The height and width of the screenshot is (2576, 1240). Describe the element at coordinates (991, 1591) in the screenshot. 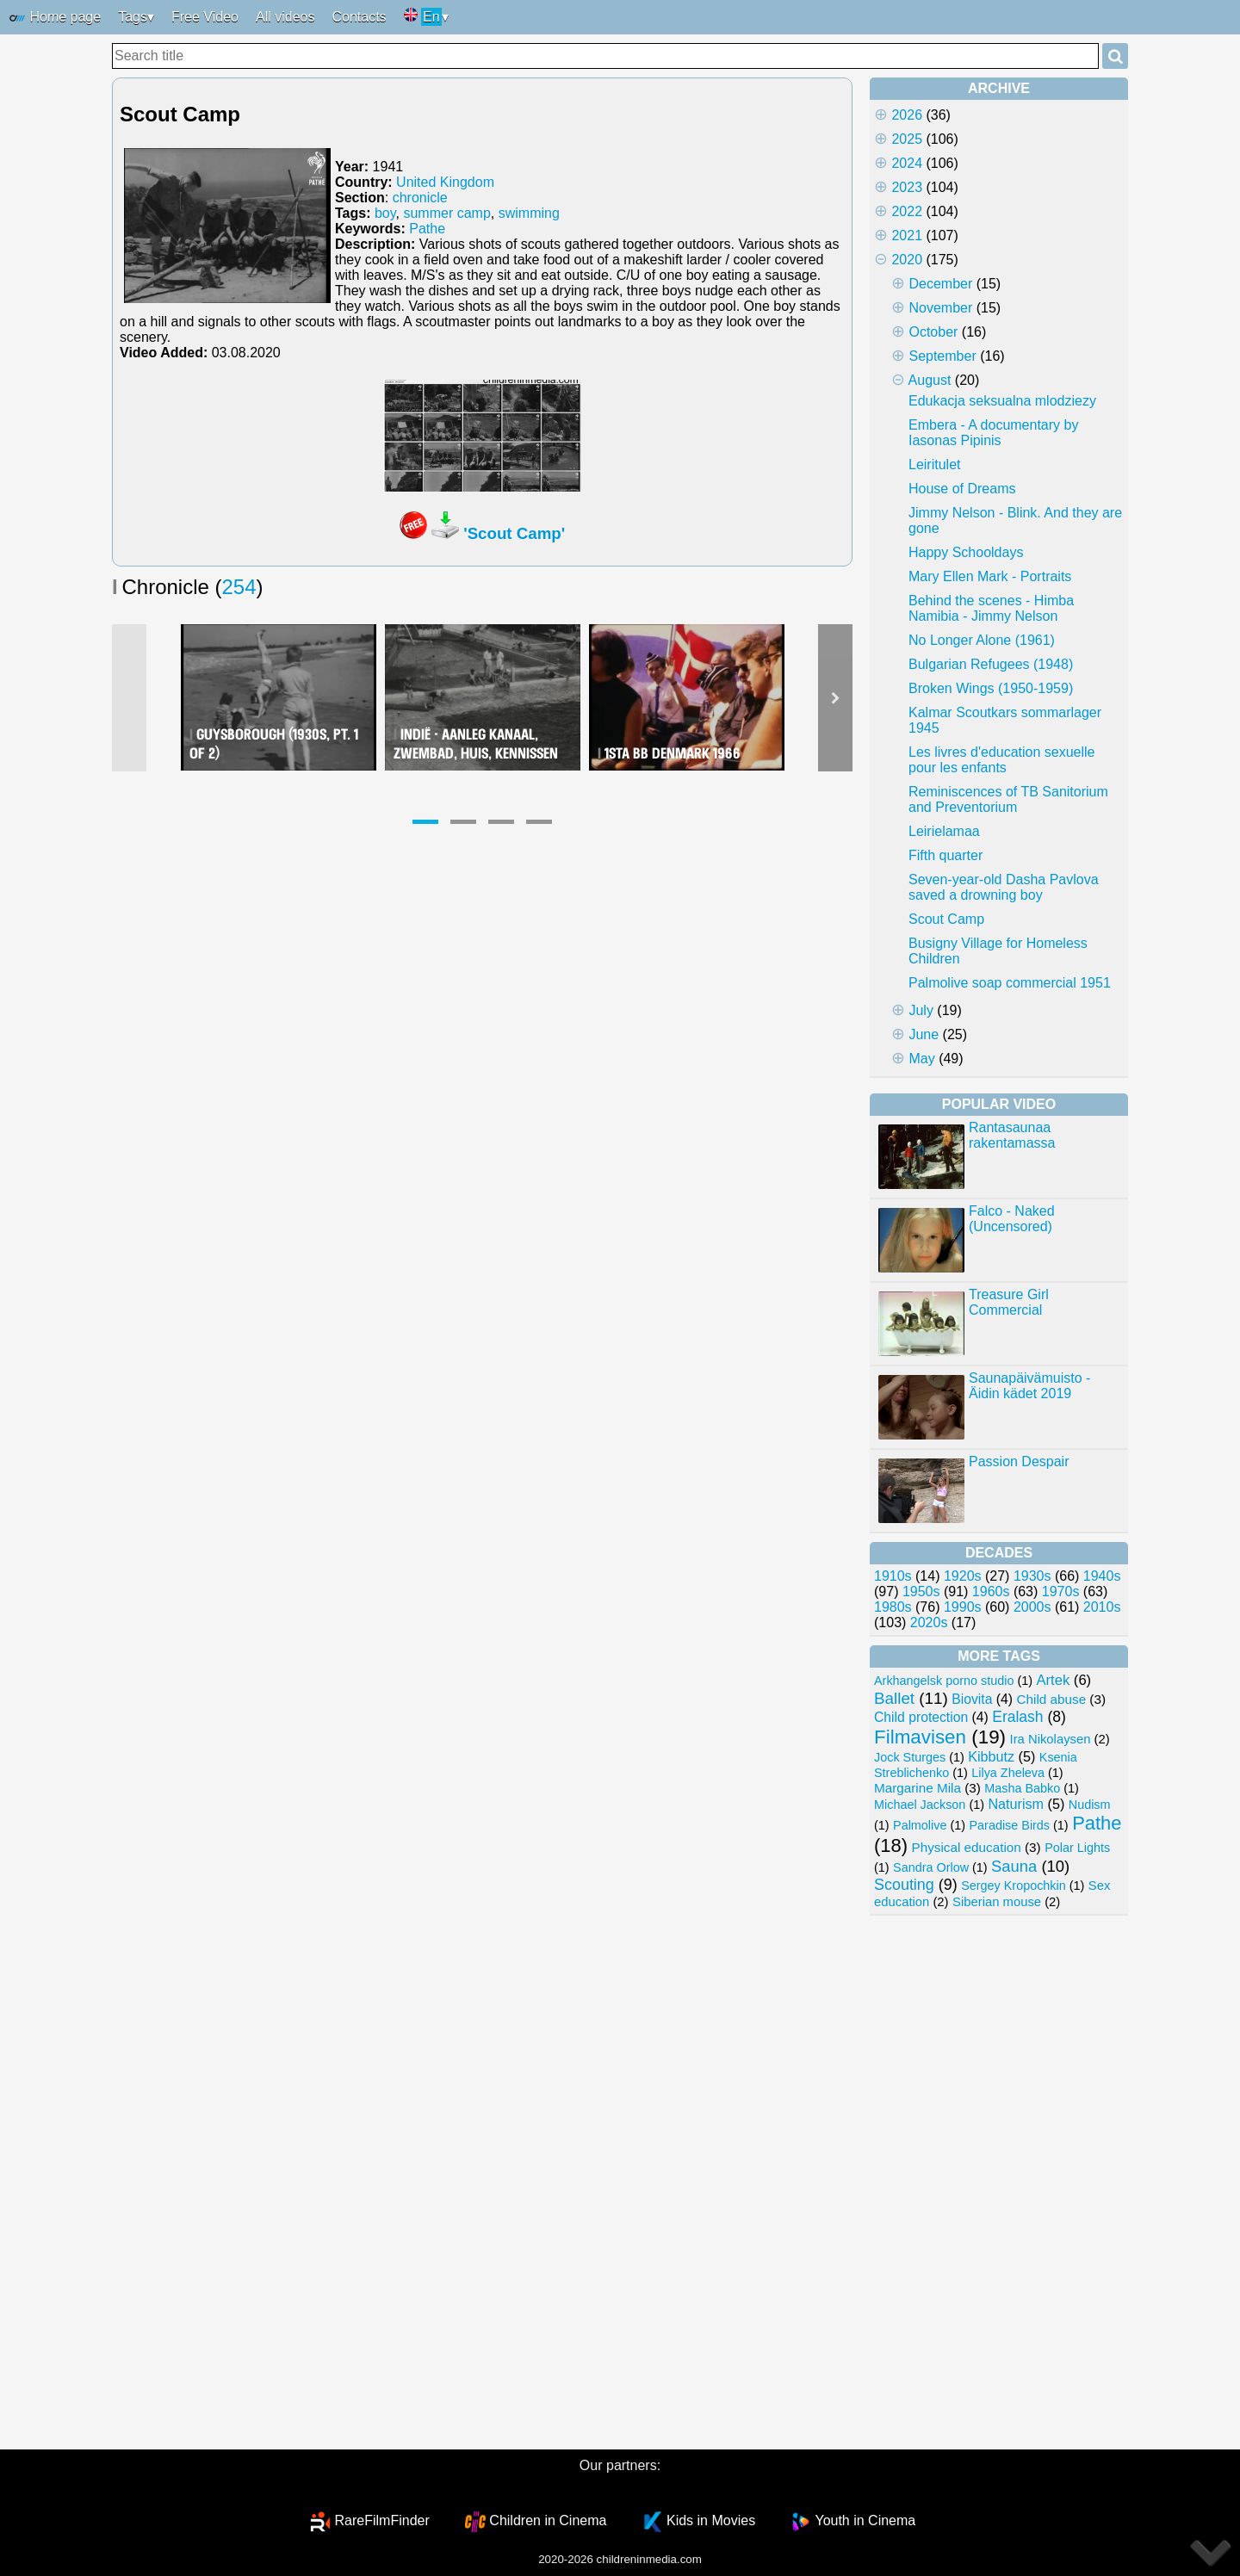

I see `1960s` at that location.